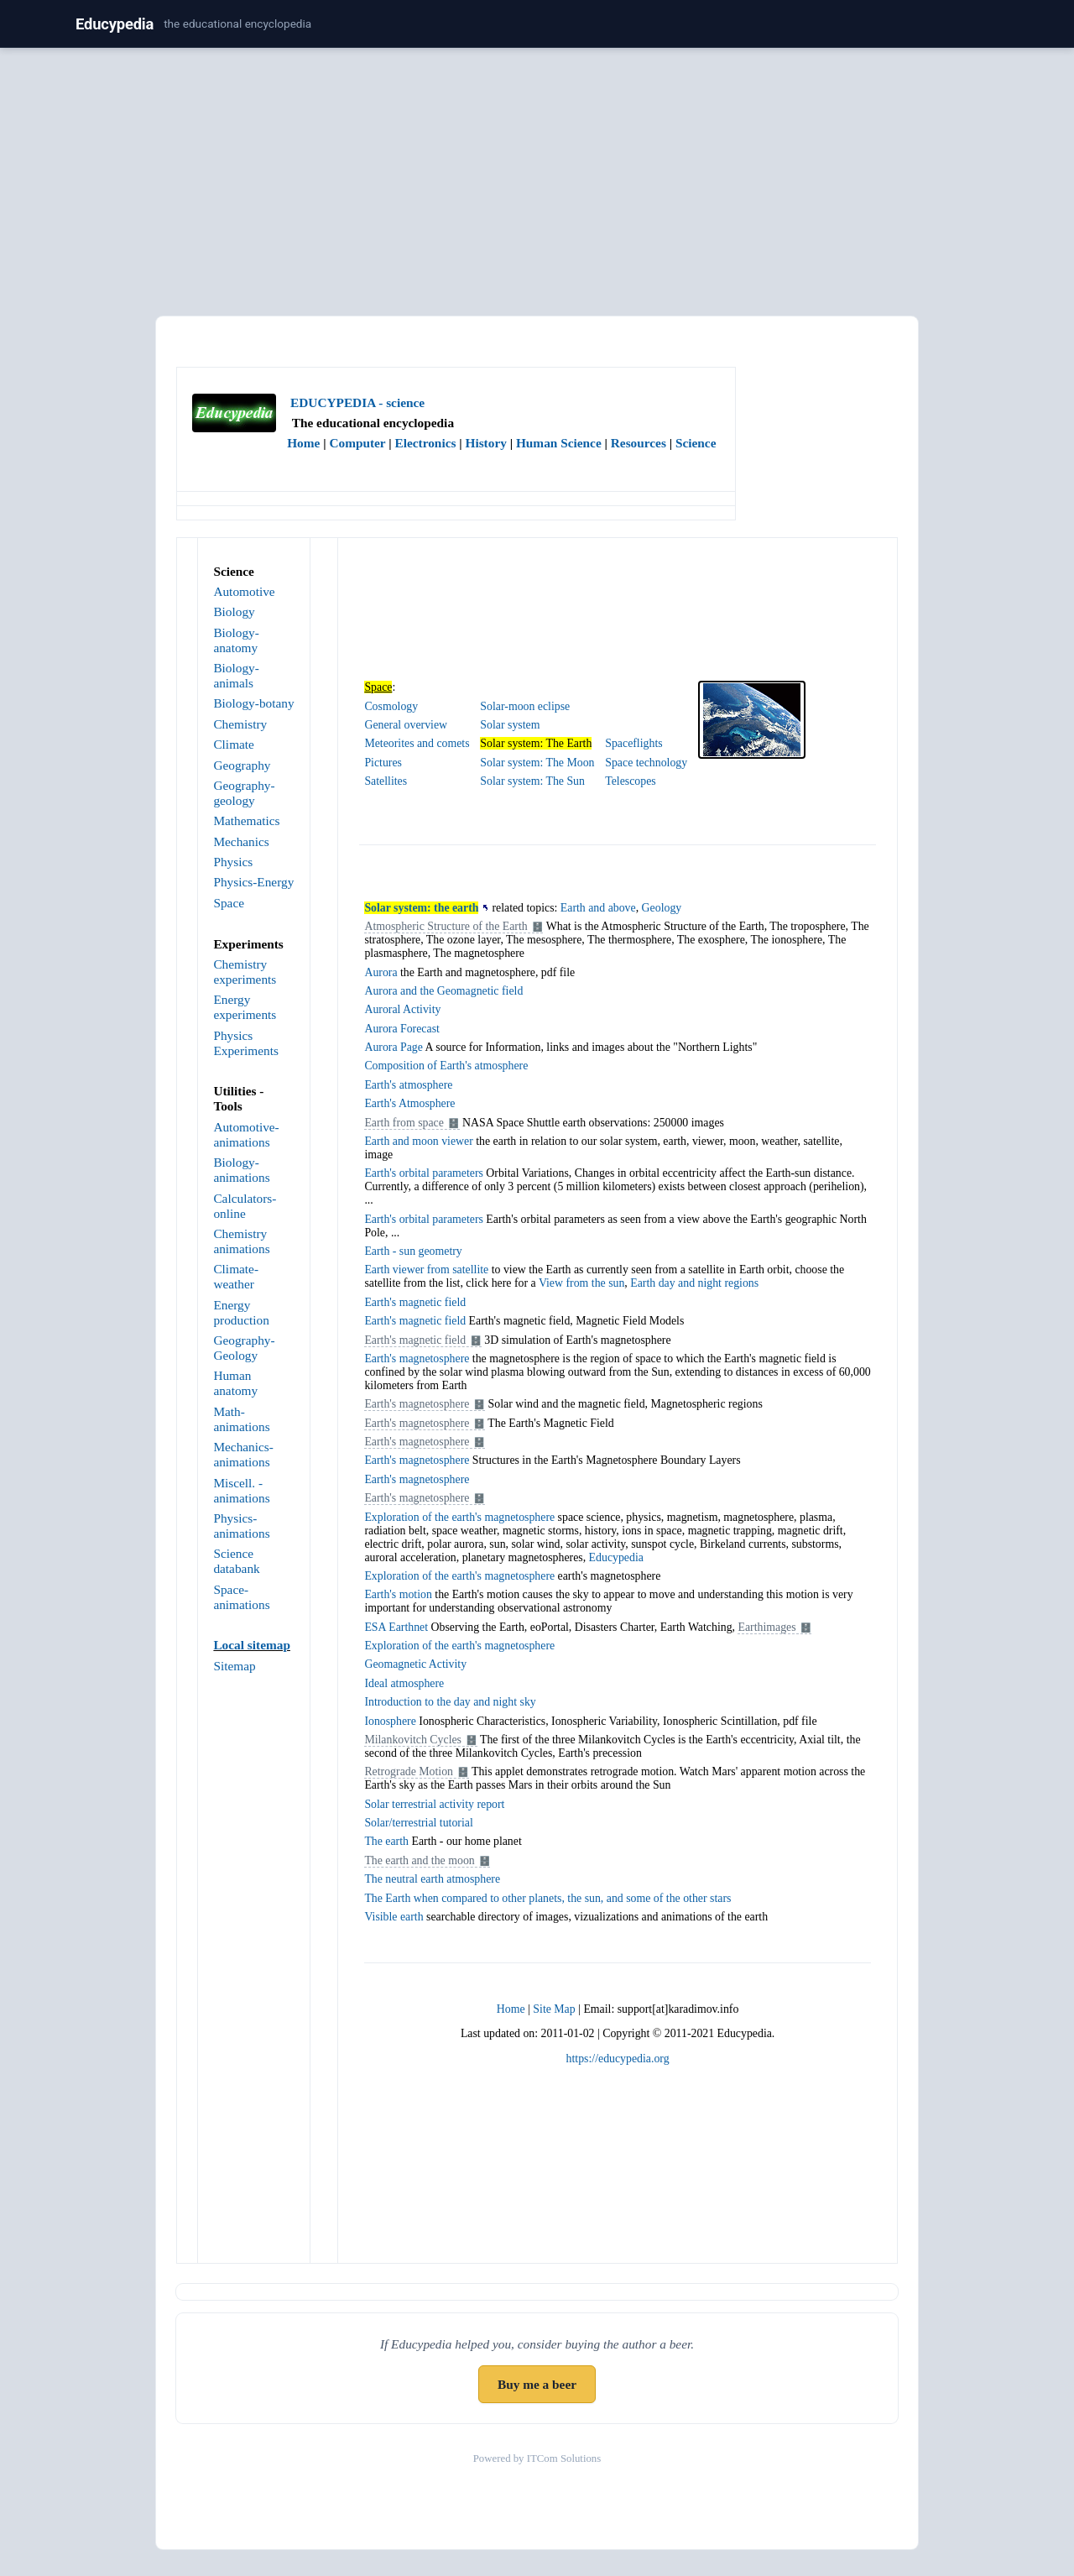 This screenshot has width=1074, height=2576. What do you see at coordinates (459, 1517) in the screenshot?
I see `Exploration of the earth's magnetosphere` at bounding box center [459, 1517].